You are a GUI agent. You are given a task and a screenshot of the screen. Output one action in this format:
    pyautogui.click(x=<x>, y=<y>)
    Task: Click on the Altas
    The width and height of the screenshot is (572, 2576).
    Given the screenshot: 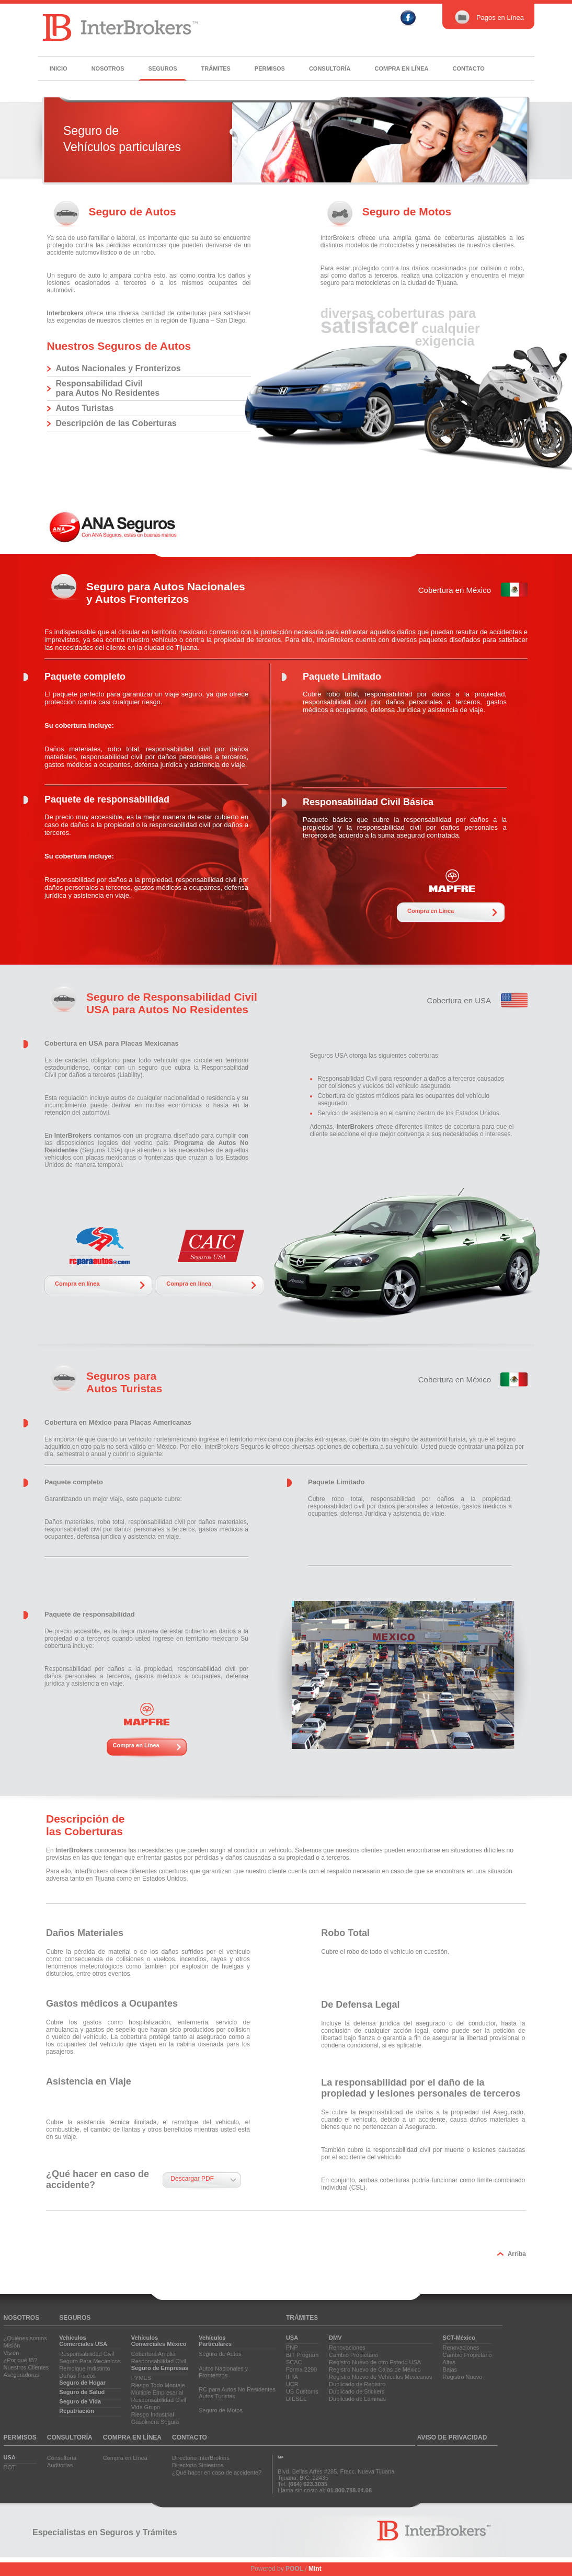 What is the action you would take?
    pyautogui.click(x=449, y=2362)
    